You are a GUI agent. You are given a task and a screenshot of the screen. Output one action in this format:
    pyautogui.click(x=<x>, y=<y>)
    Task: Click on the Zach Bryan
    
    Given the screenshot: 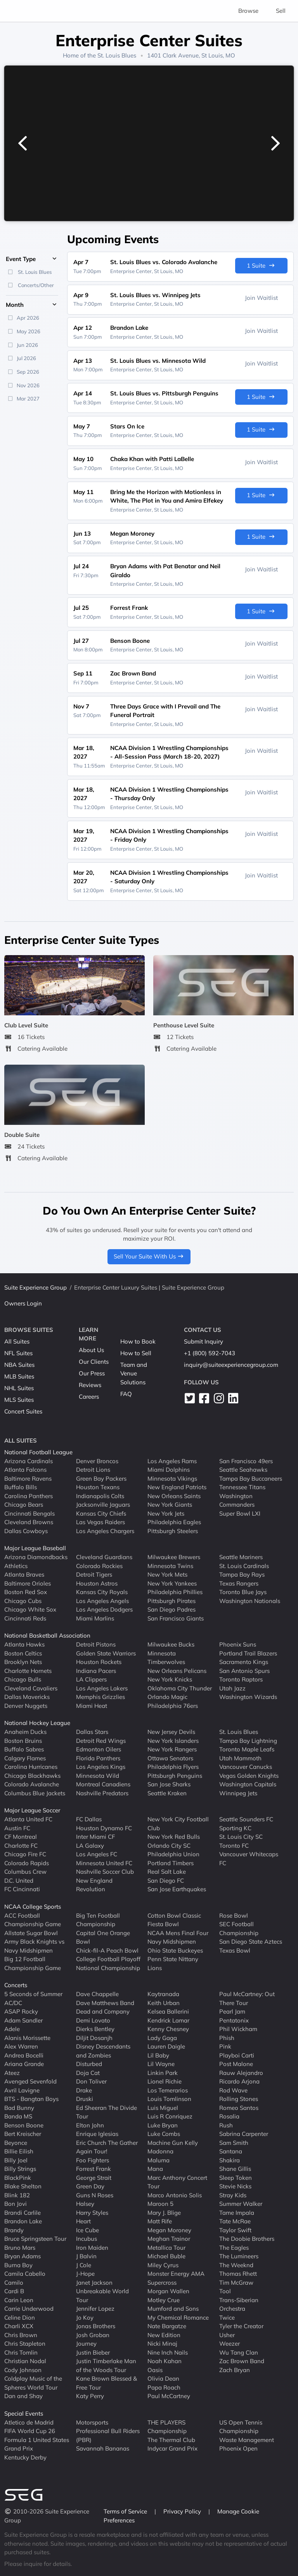 What is the action you would take?
    pyautogui.click(x=234, y=2369)
    